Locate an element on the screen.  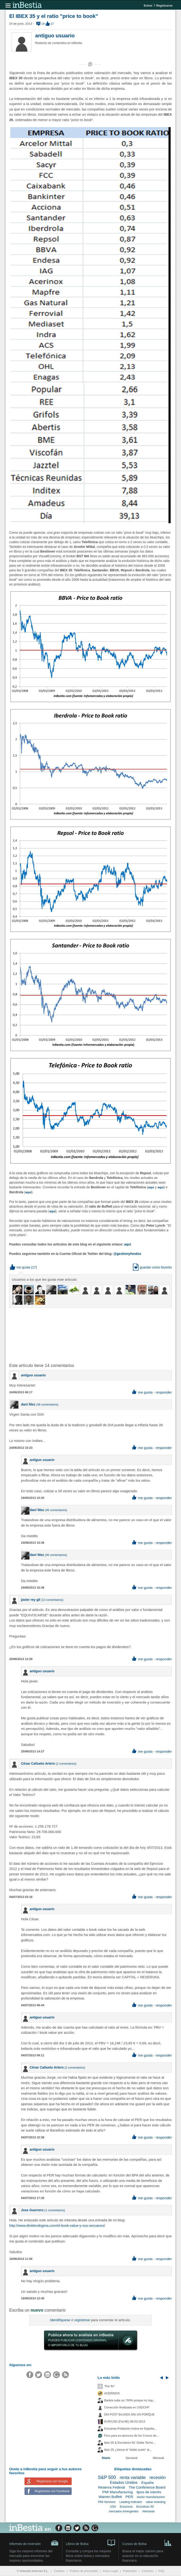
me gusta [button] is located at coordinates (20, 1267).